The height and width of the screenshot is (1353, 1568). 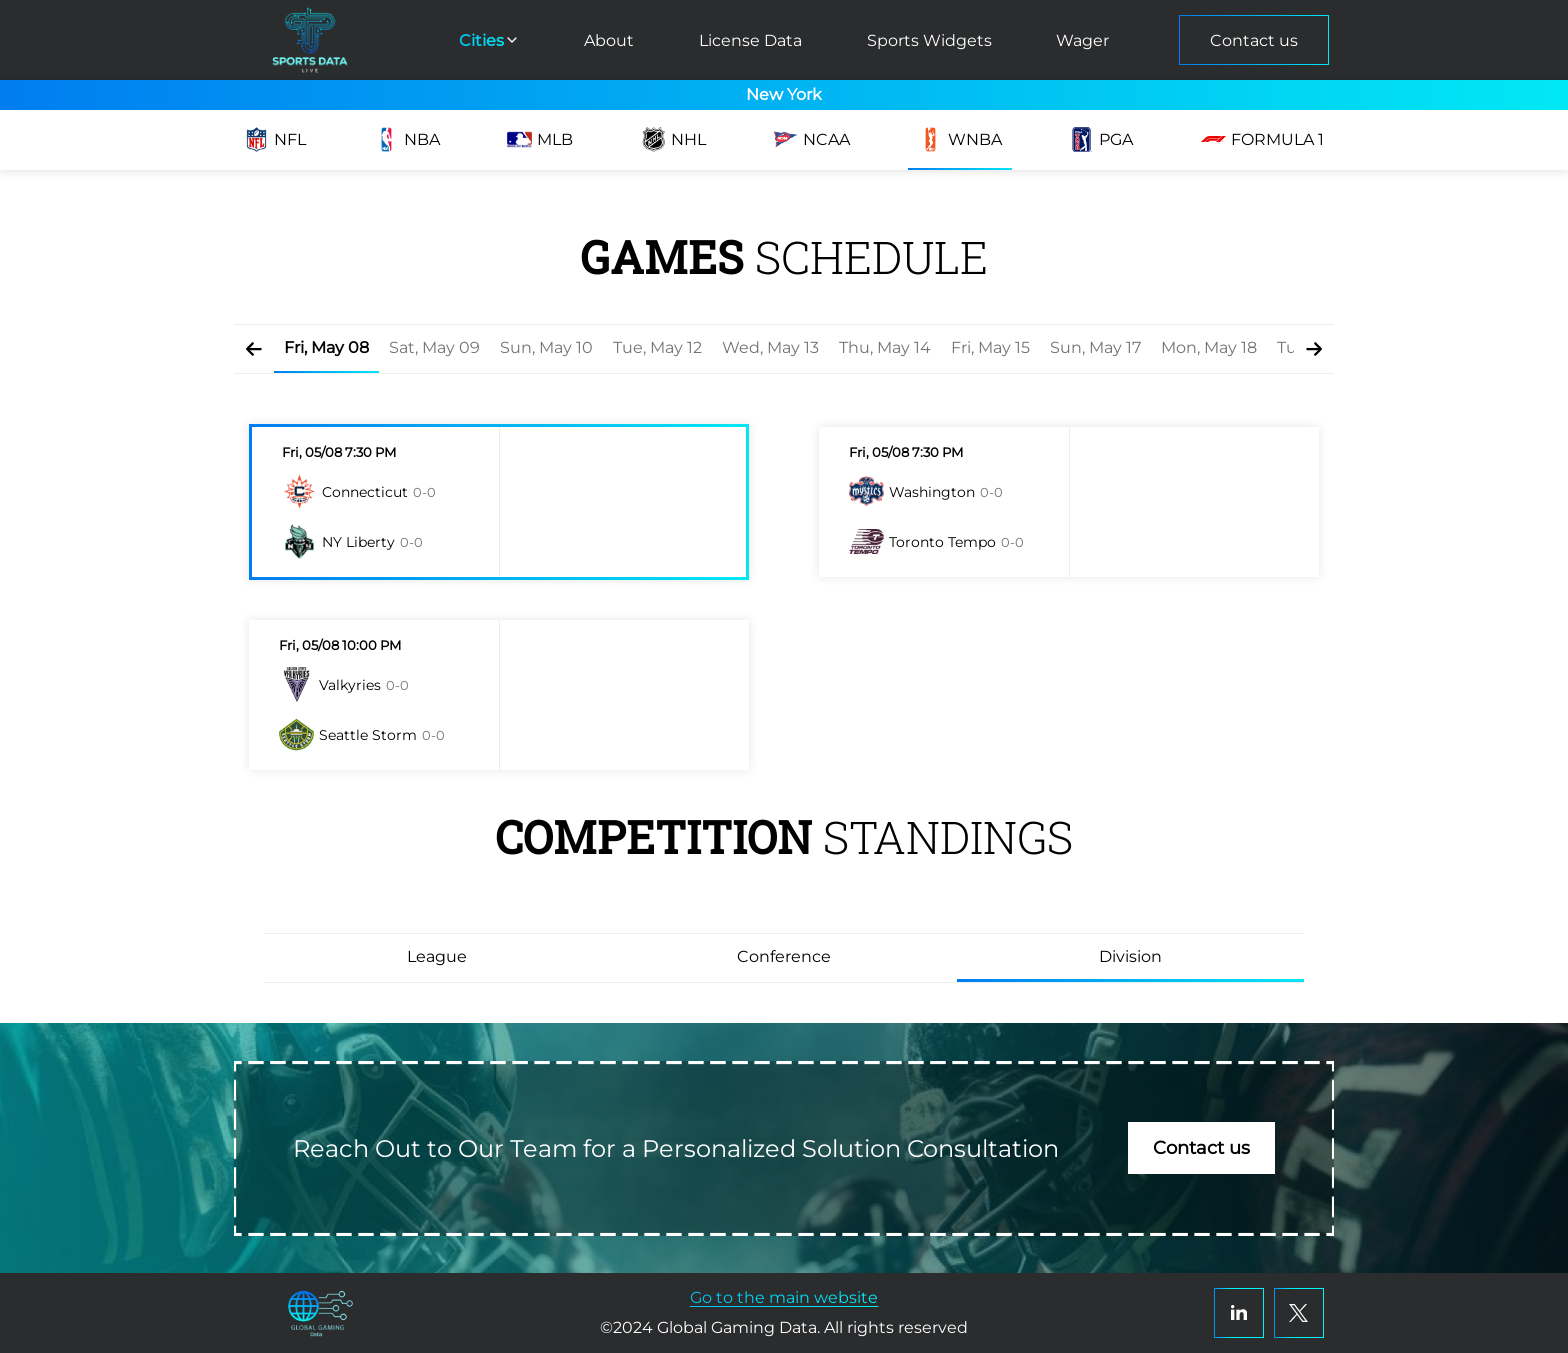 What do you see at coordinates (960, 139) in the screenshot?
I see `WNBA` at bounding box center [960, 139].